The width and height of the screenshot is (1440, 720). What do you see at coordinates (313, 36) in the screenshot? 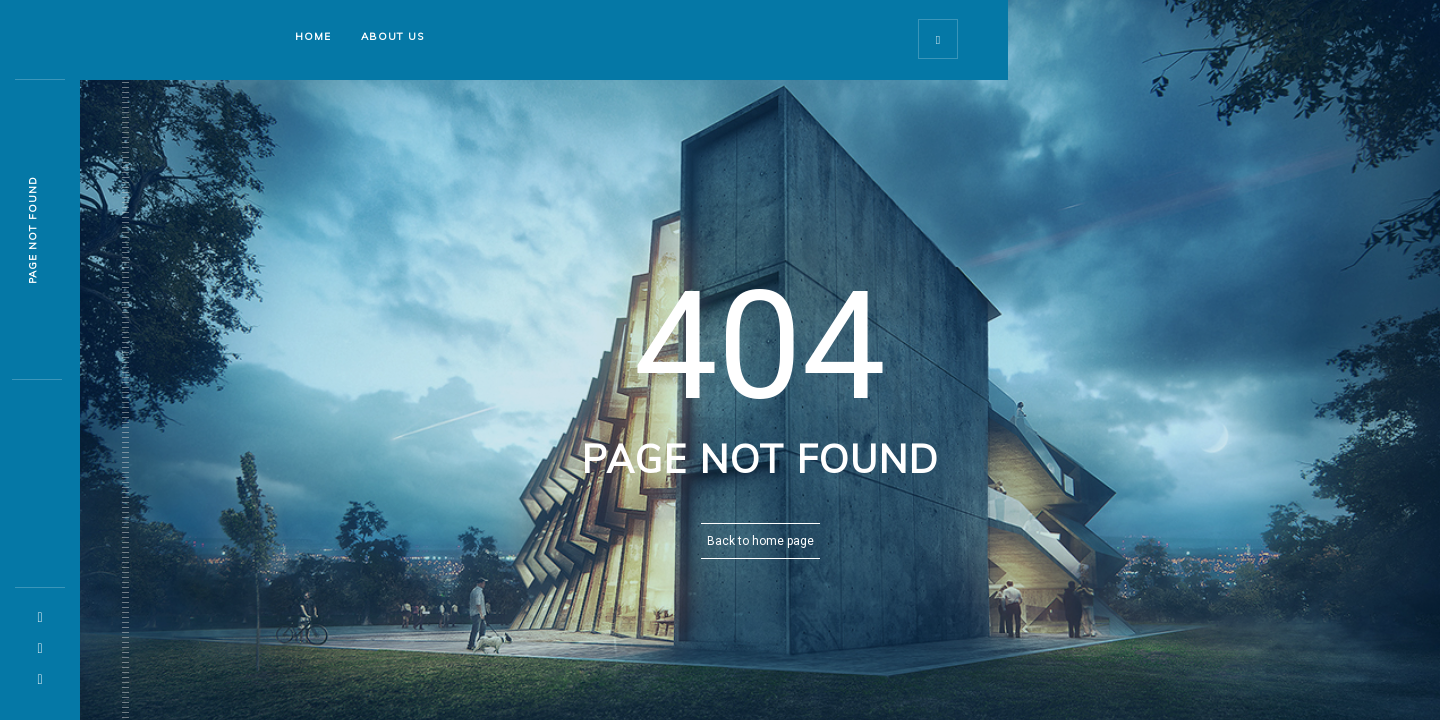
I see `Home` at bounding box center [313, 36].